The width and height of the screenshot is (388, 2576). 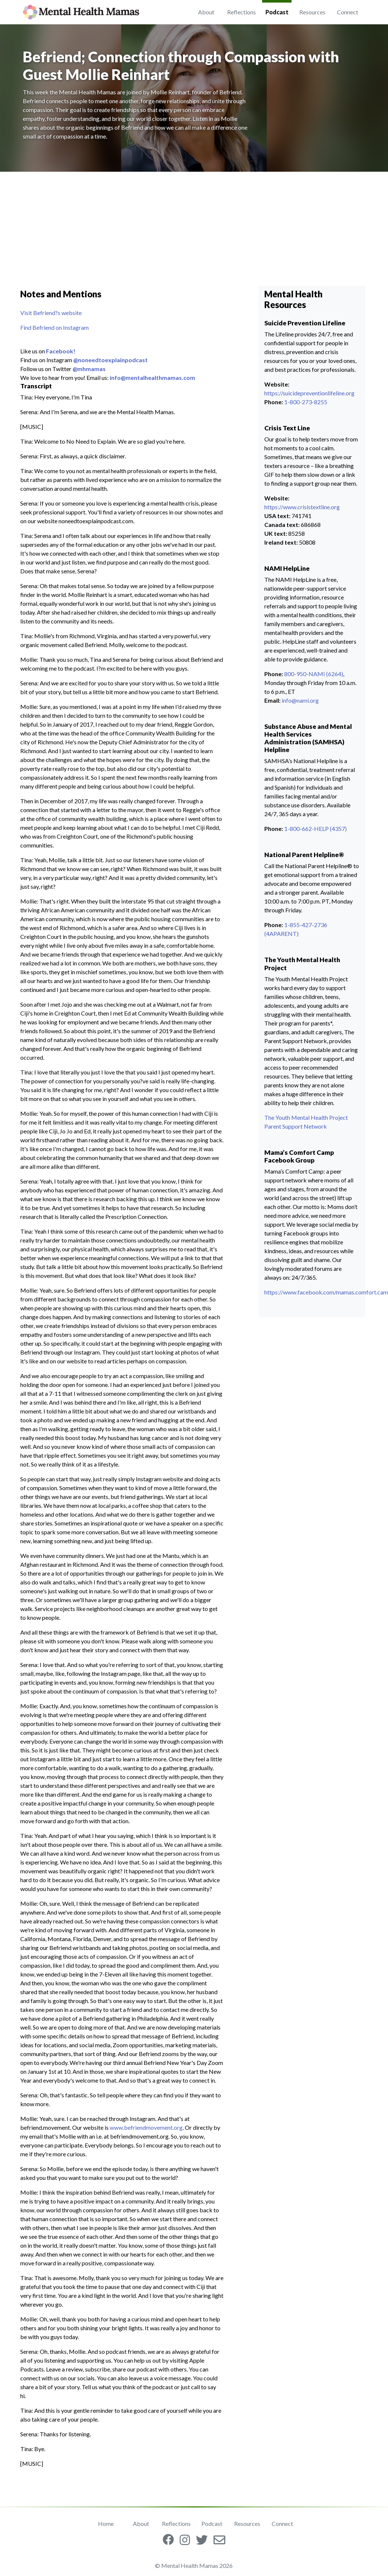 What do you see at coordinates (306, 1117) in the screenshot?
I see `The Youth Mental Health Project` at bounding box center [306, 1117].